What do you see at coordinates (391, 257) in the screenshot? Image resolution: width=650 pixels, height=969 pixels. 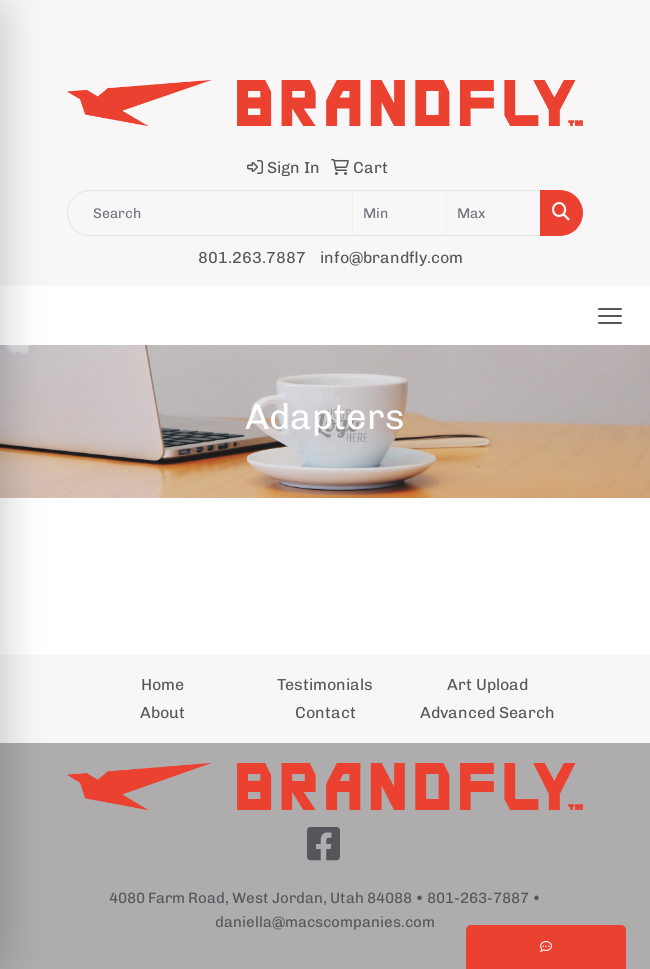 I see `info@brandfly.com` at bounding box center [391, 257].